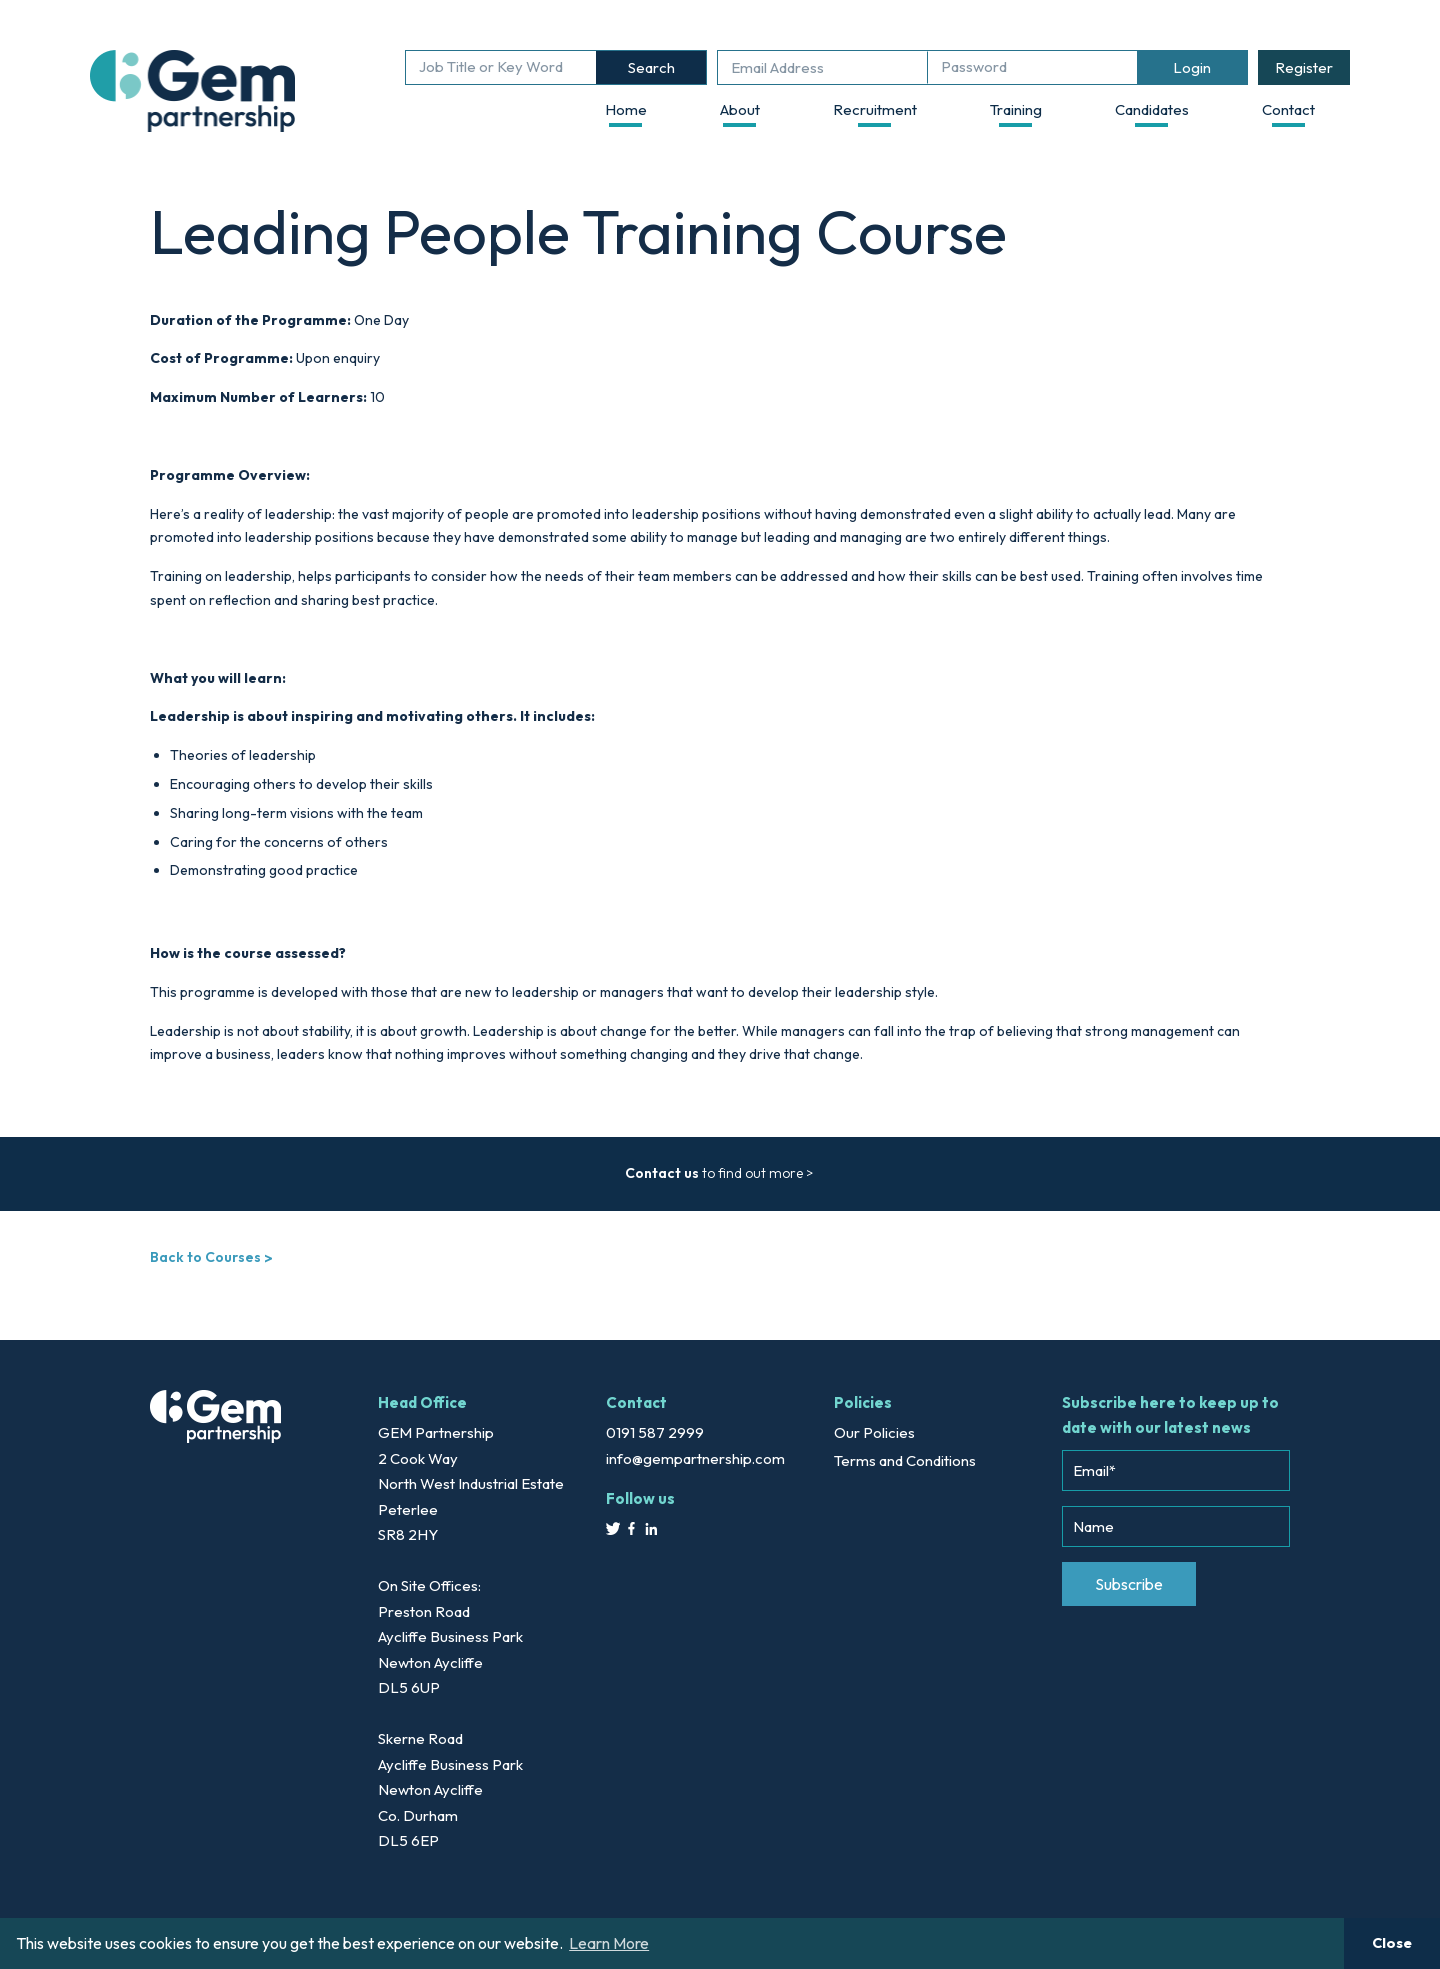  I want to click on Register, so click(1304, 67).